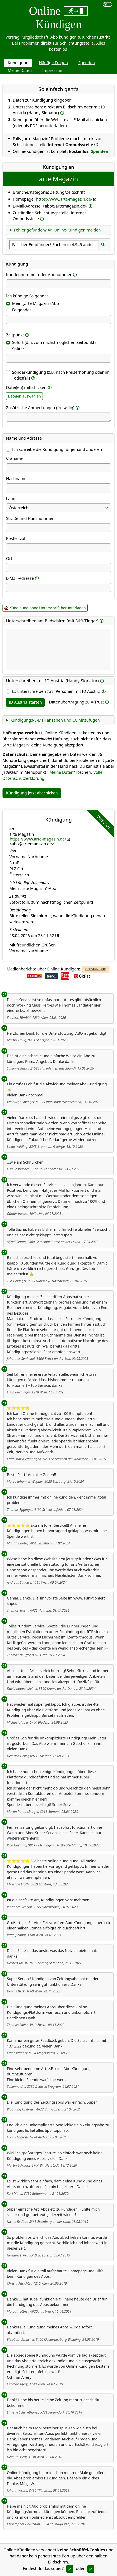 This screenshot has width=117, height=2576. What do you see at coordinates (61, 772) in the screenshot?
I see `„Meine Daten“` at bounding box center [61, 772].